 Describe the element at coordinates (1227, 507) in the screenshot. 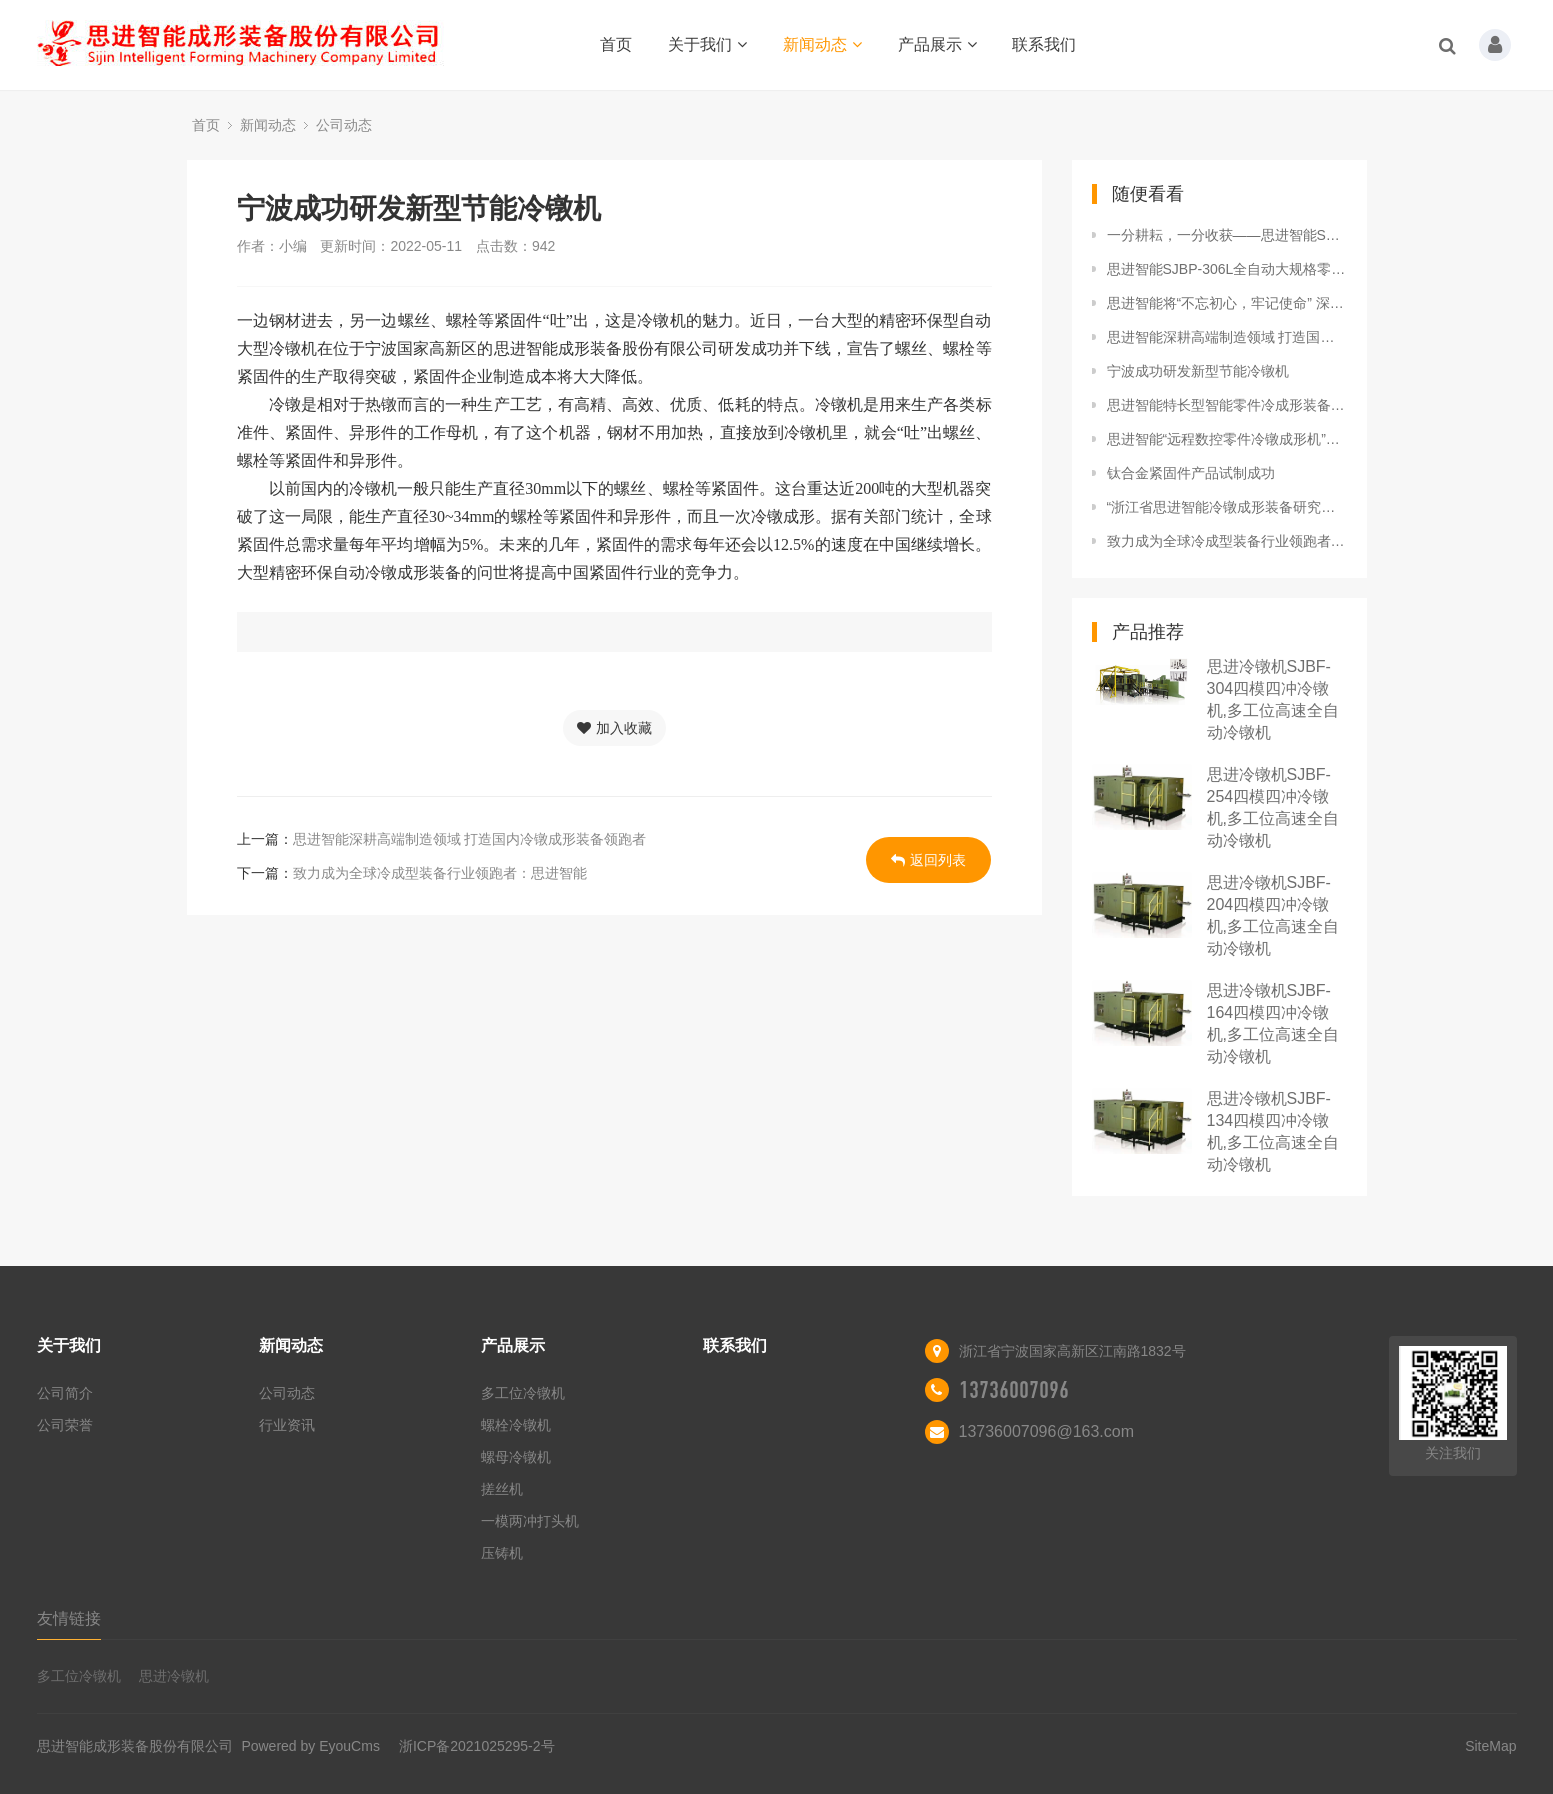

I see `“浙江省思进智能冷镦成形装备研究院”被认定为省级企业研究院` at that location.